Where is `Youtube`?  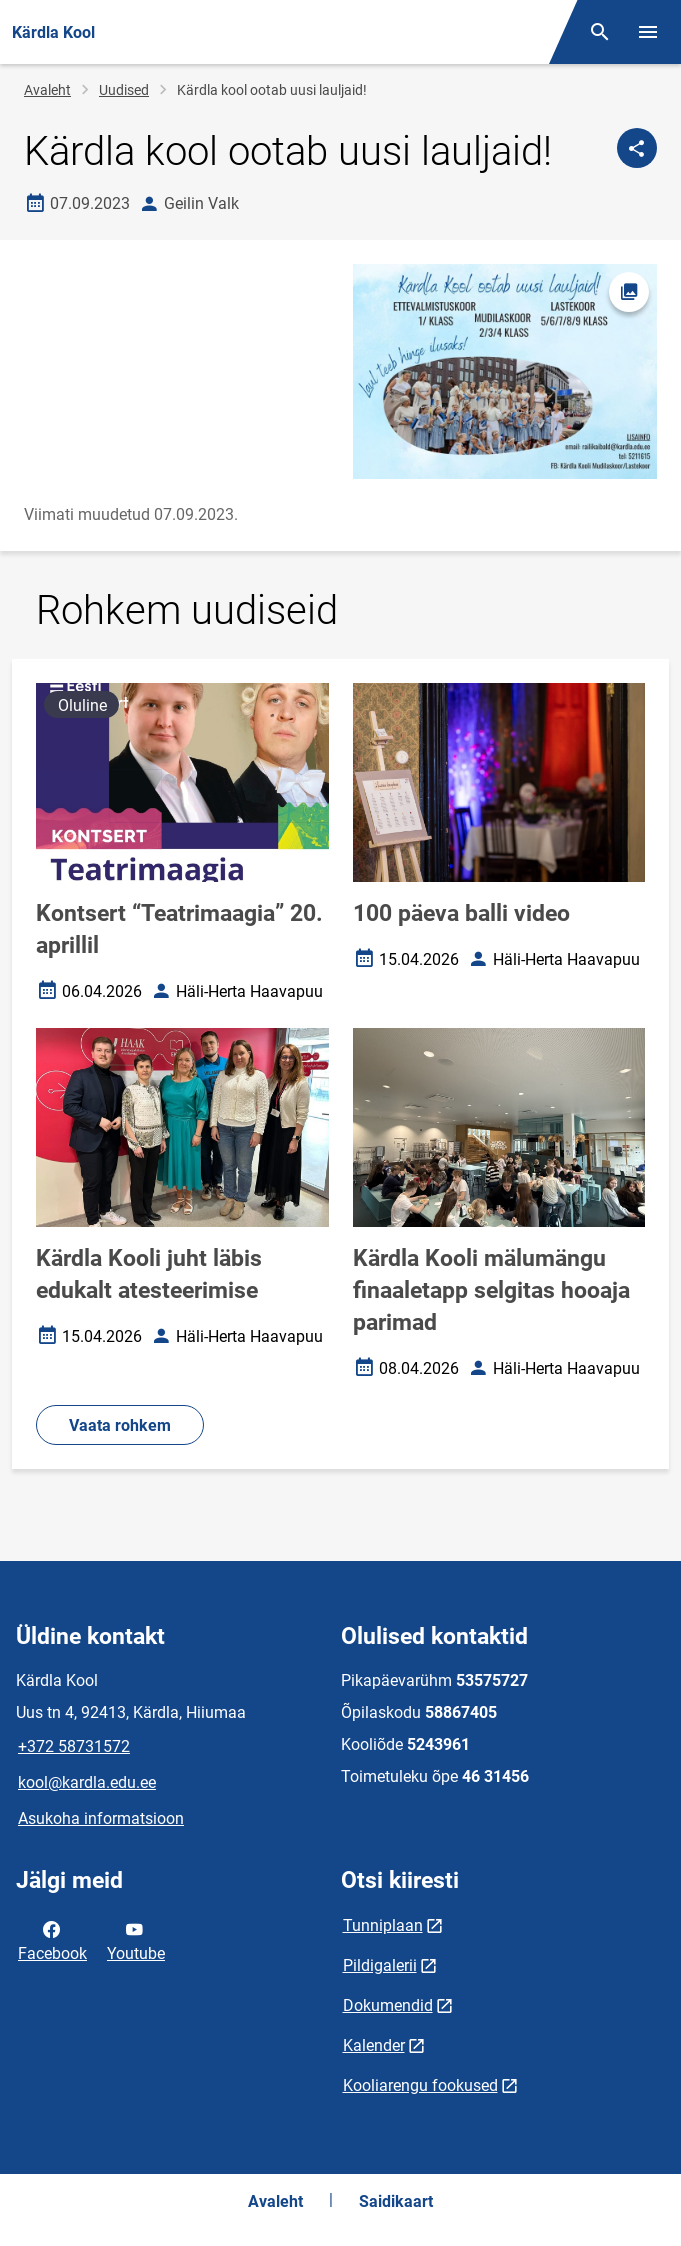 Youtube is located at coordinates (136, 1940).